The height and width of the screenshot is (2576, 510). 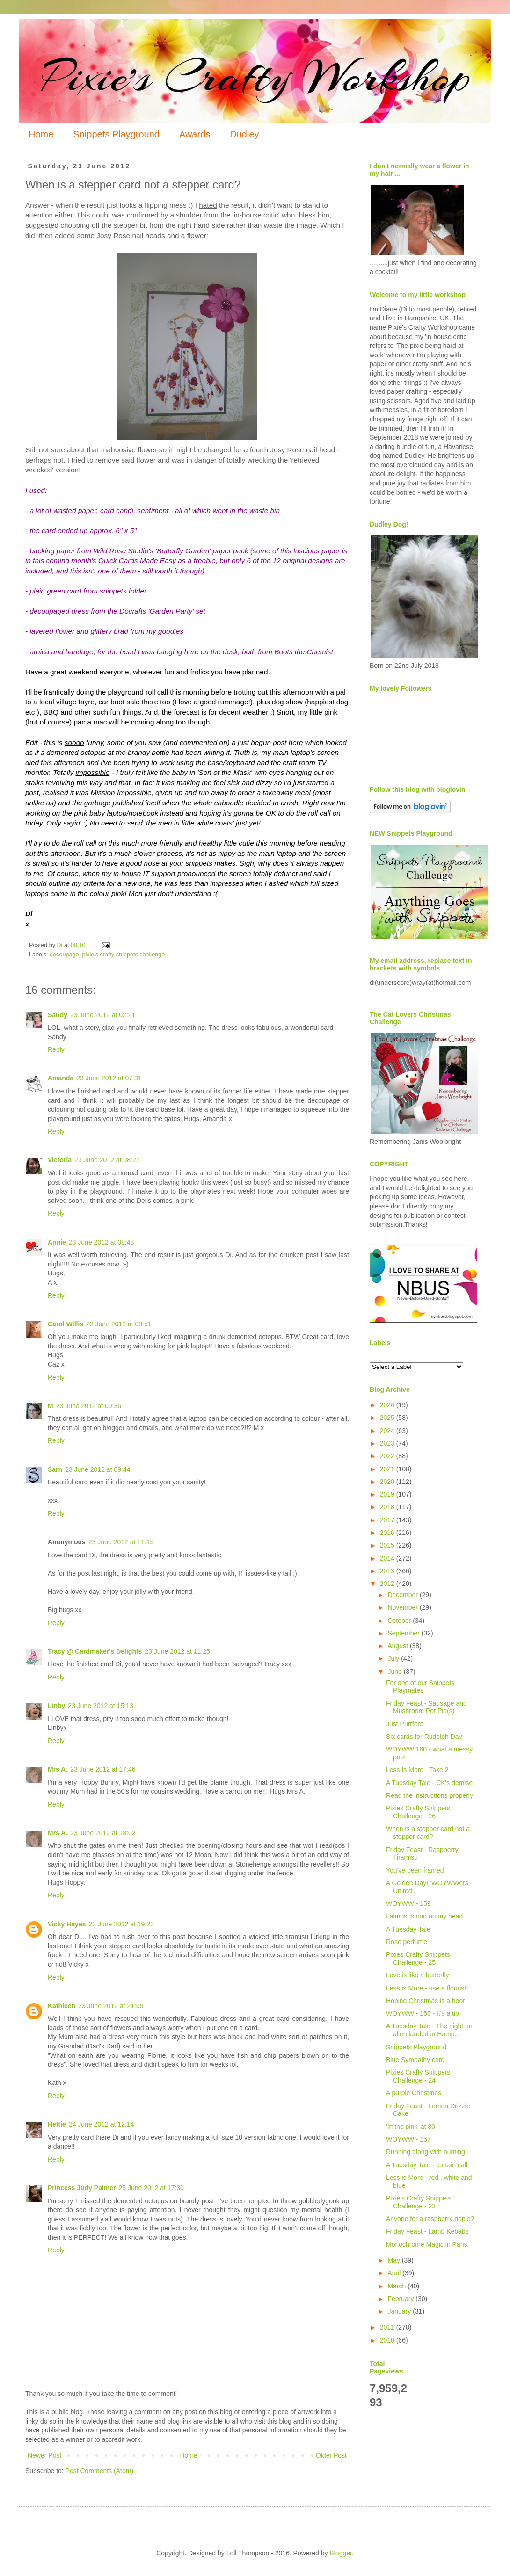 What do you see at coordinates (406, 1942) in the screenshot?
I see `Rose perfume` at bounding box center [406, 1942].